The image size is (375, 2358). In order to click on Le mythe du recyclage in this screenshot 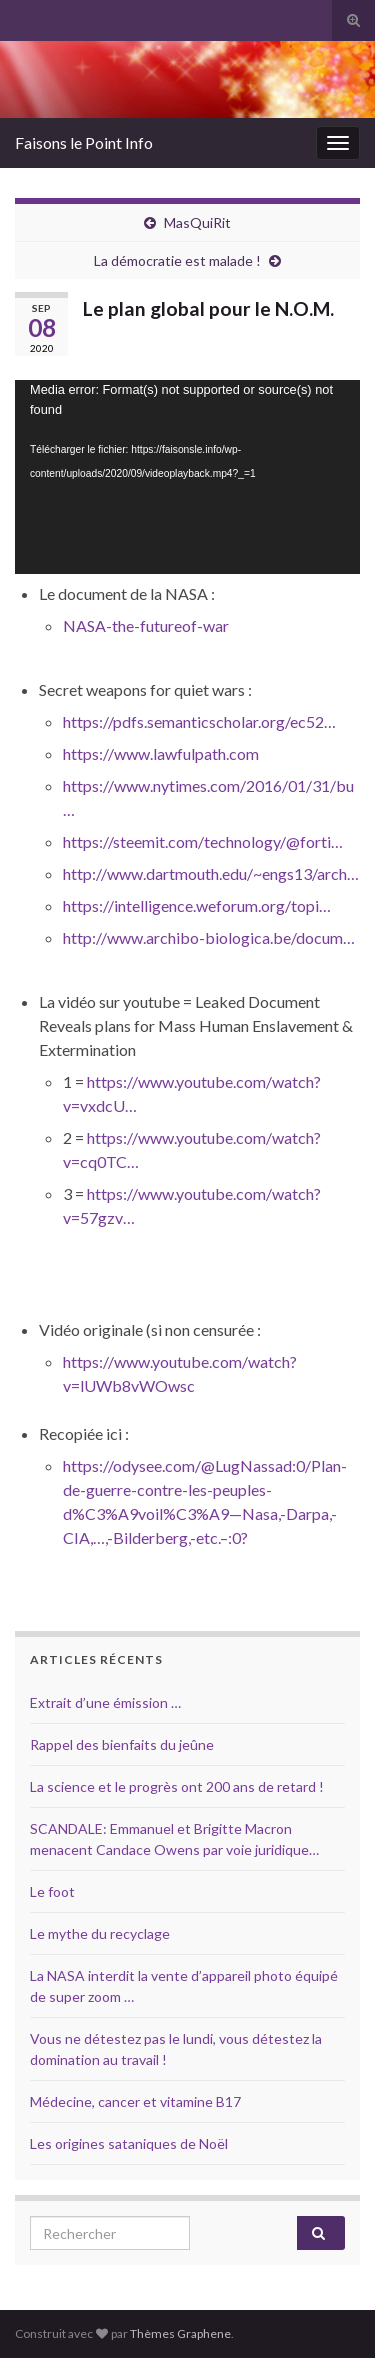, I will do `click(100, 1933)`.